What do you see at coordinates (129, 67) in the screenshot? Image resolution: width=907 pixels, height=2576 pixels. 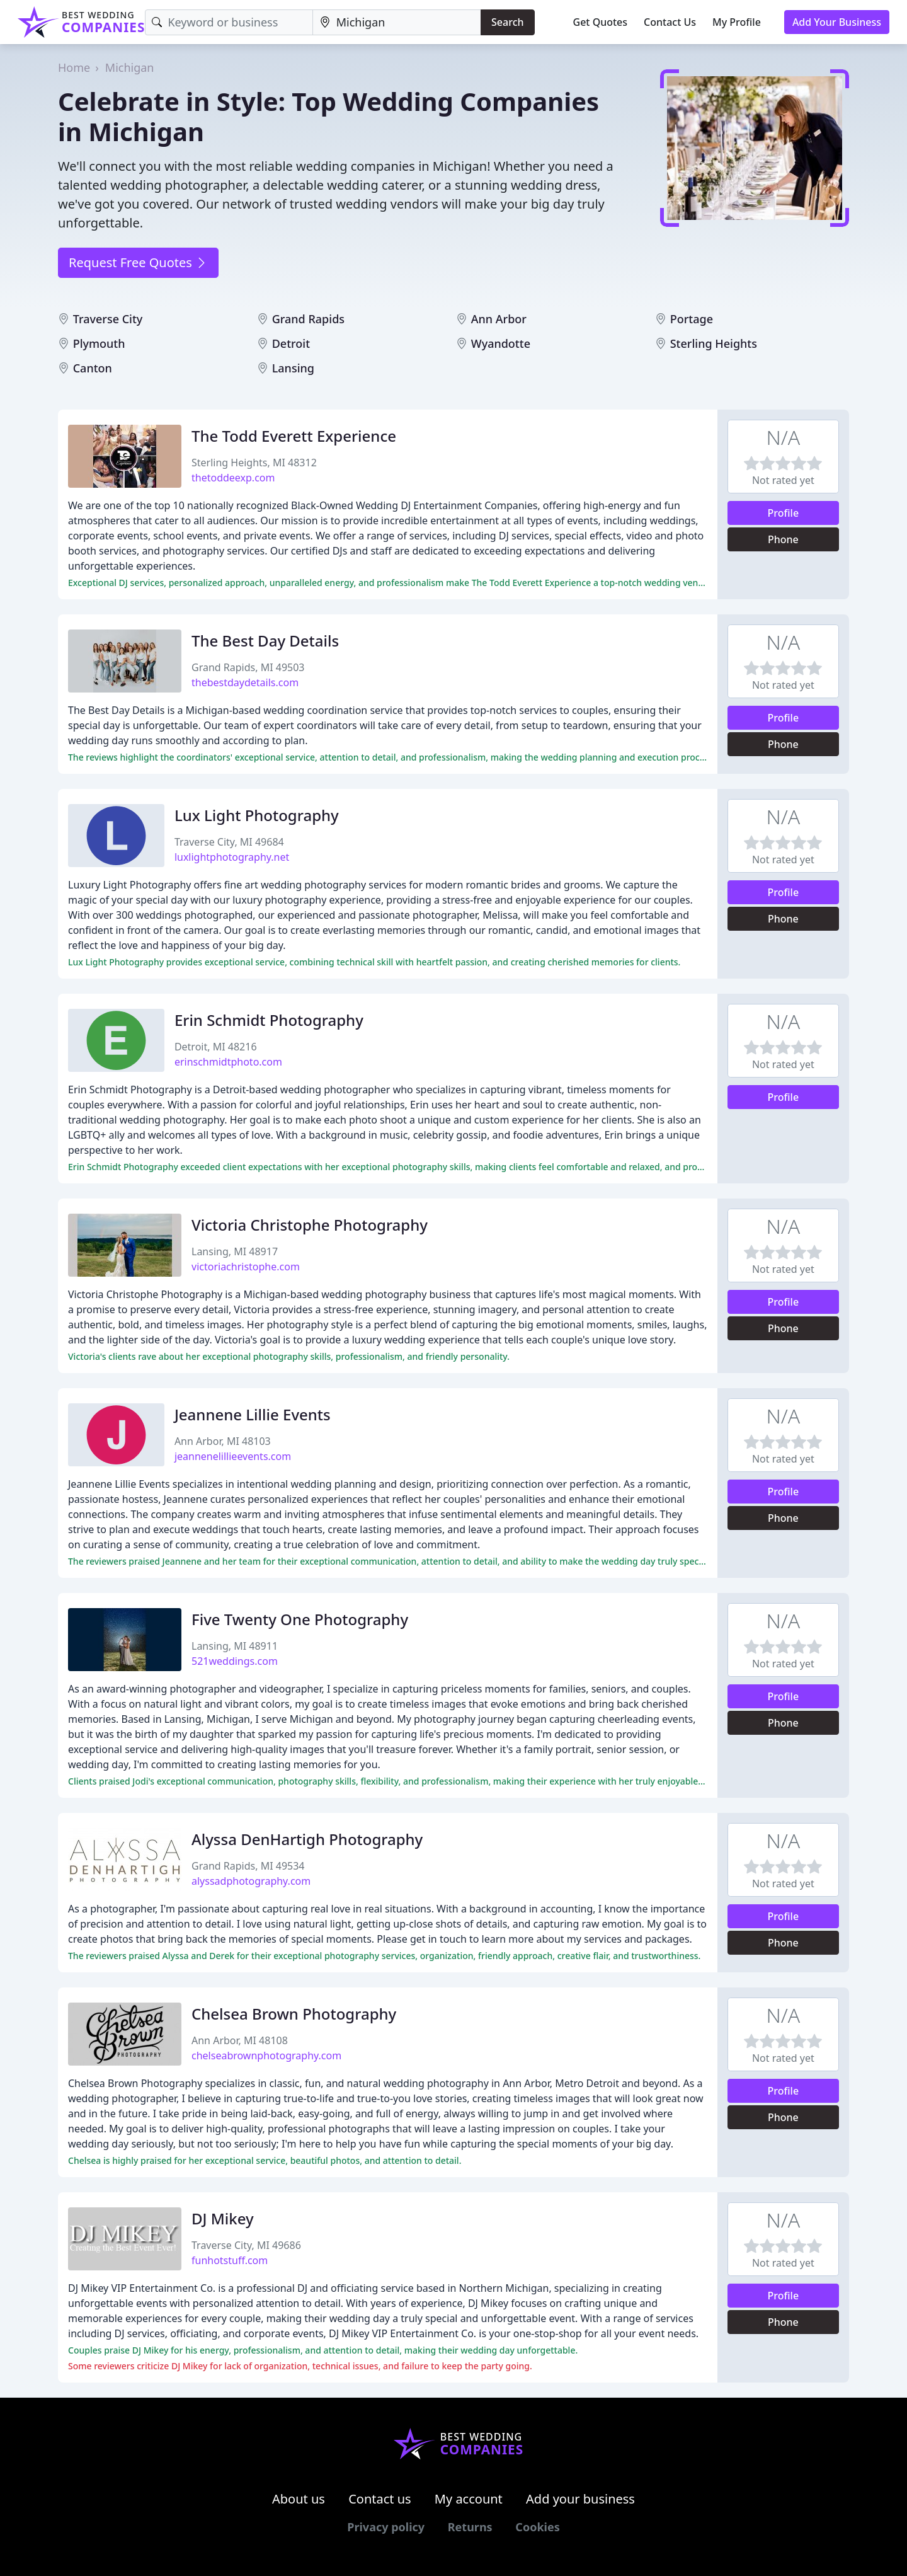 I see `Michigan` at bounding box center [129, 67].